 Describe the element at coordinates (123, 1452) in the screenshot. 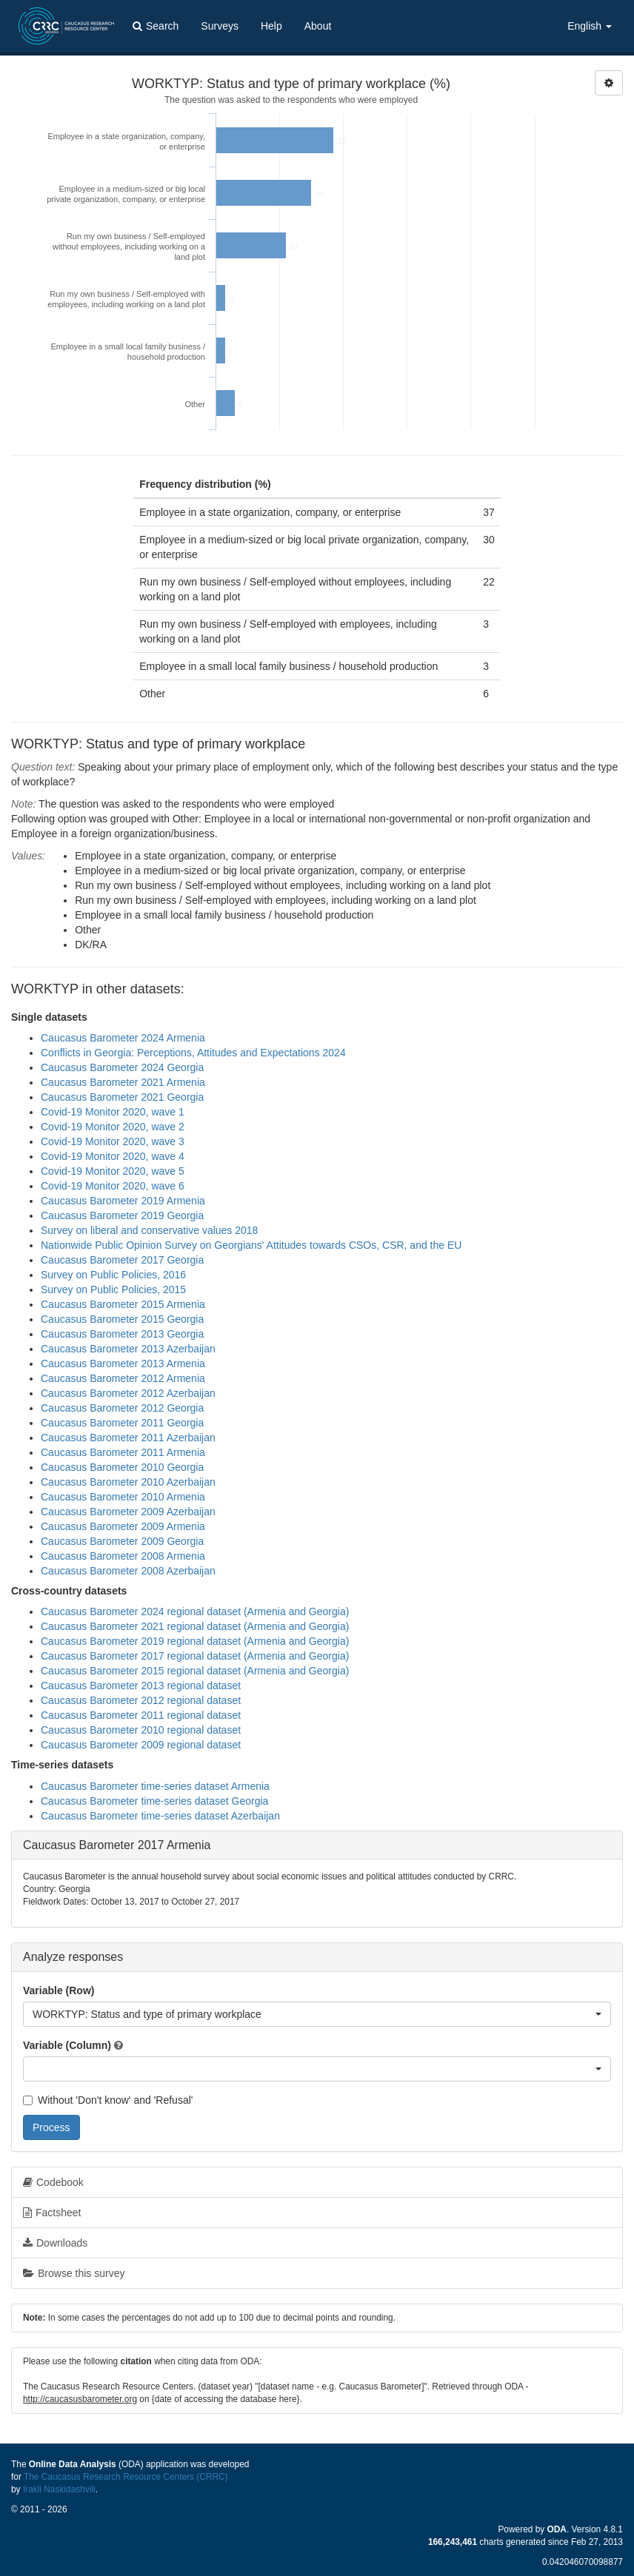

I see `Caucasus Barometer 2011 Armenia` at that location.